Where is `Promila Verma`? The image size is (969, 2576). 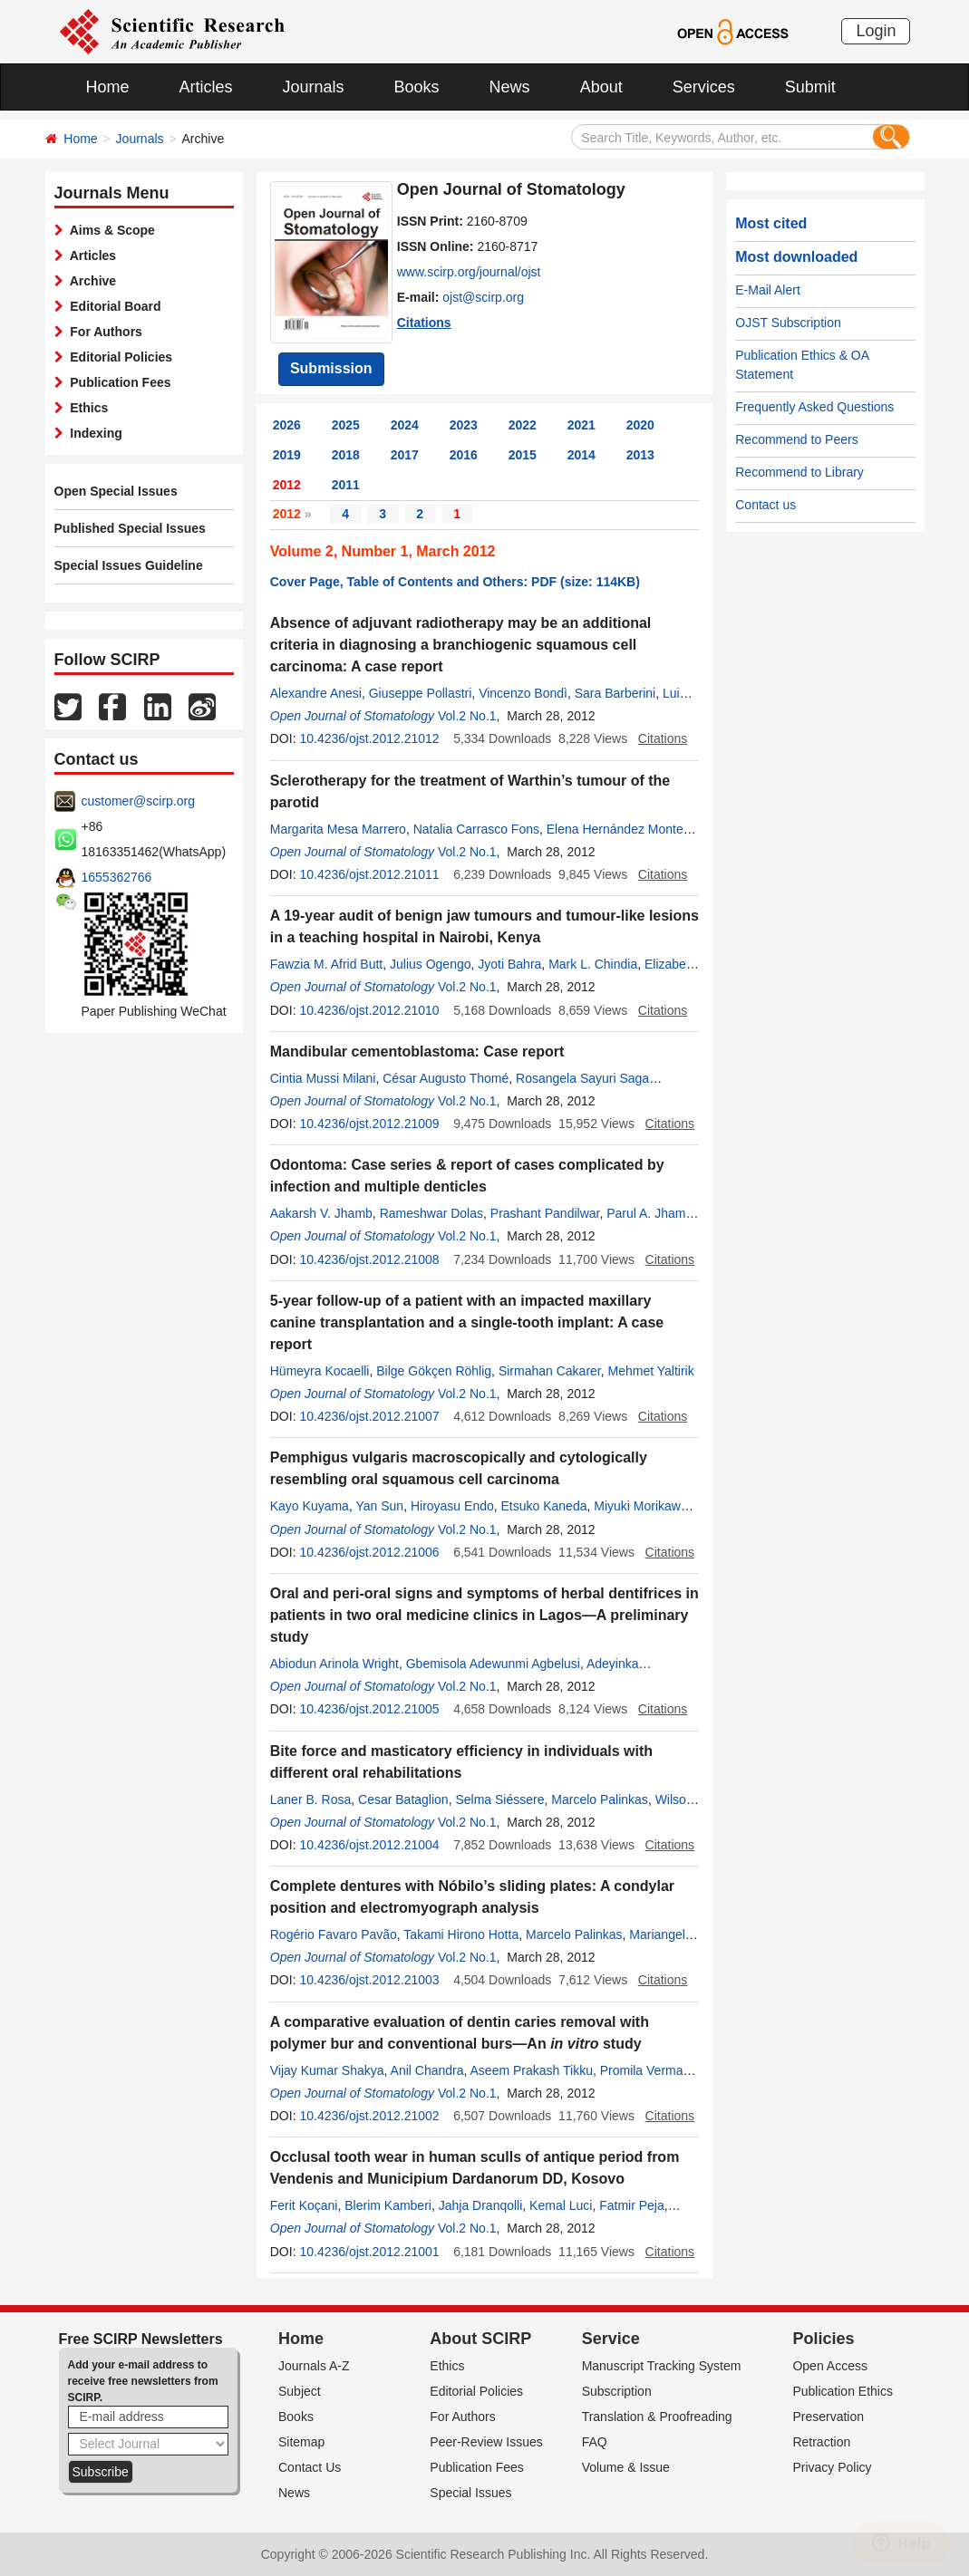
Promila Verma is located at coordinates (641, 2070).